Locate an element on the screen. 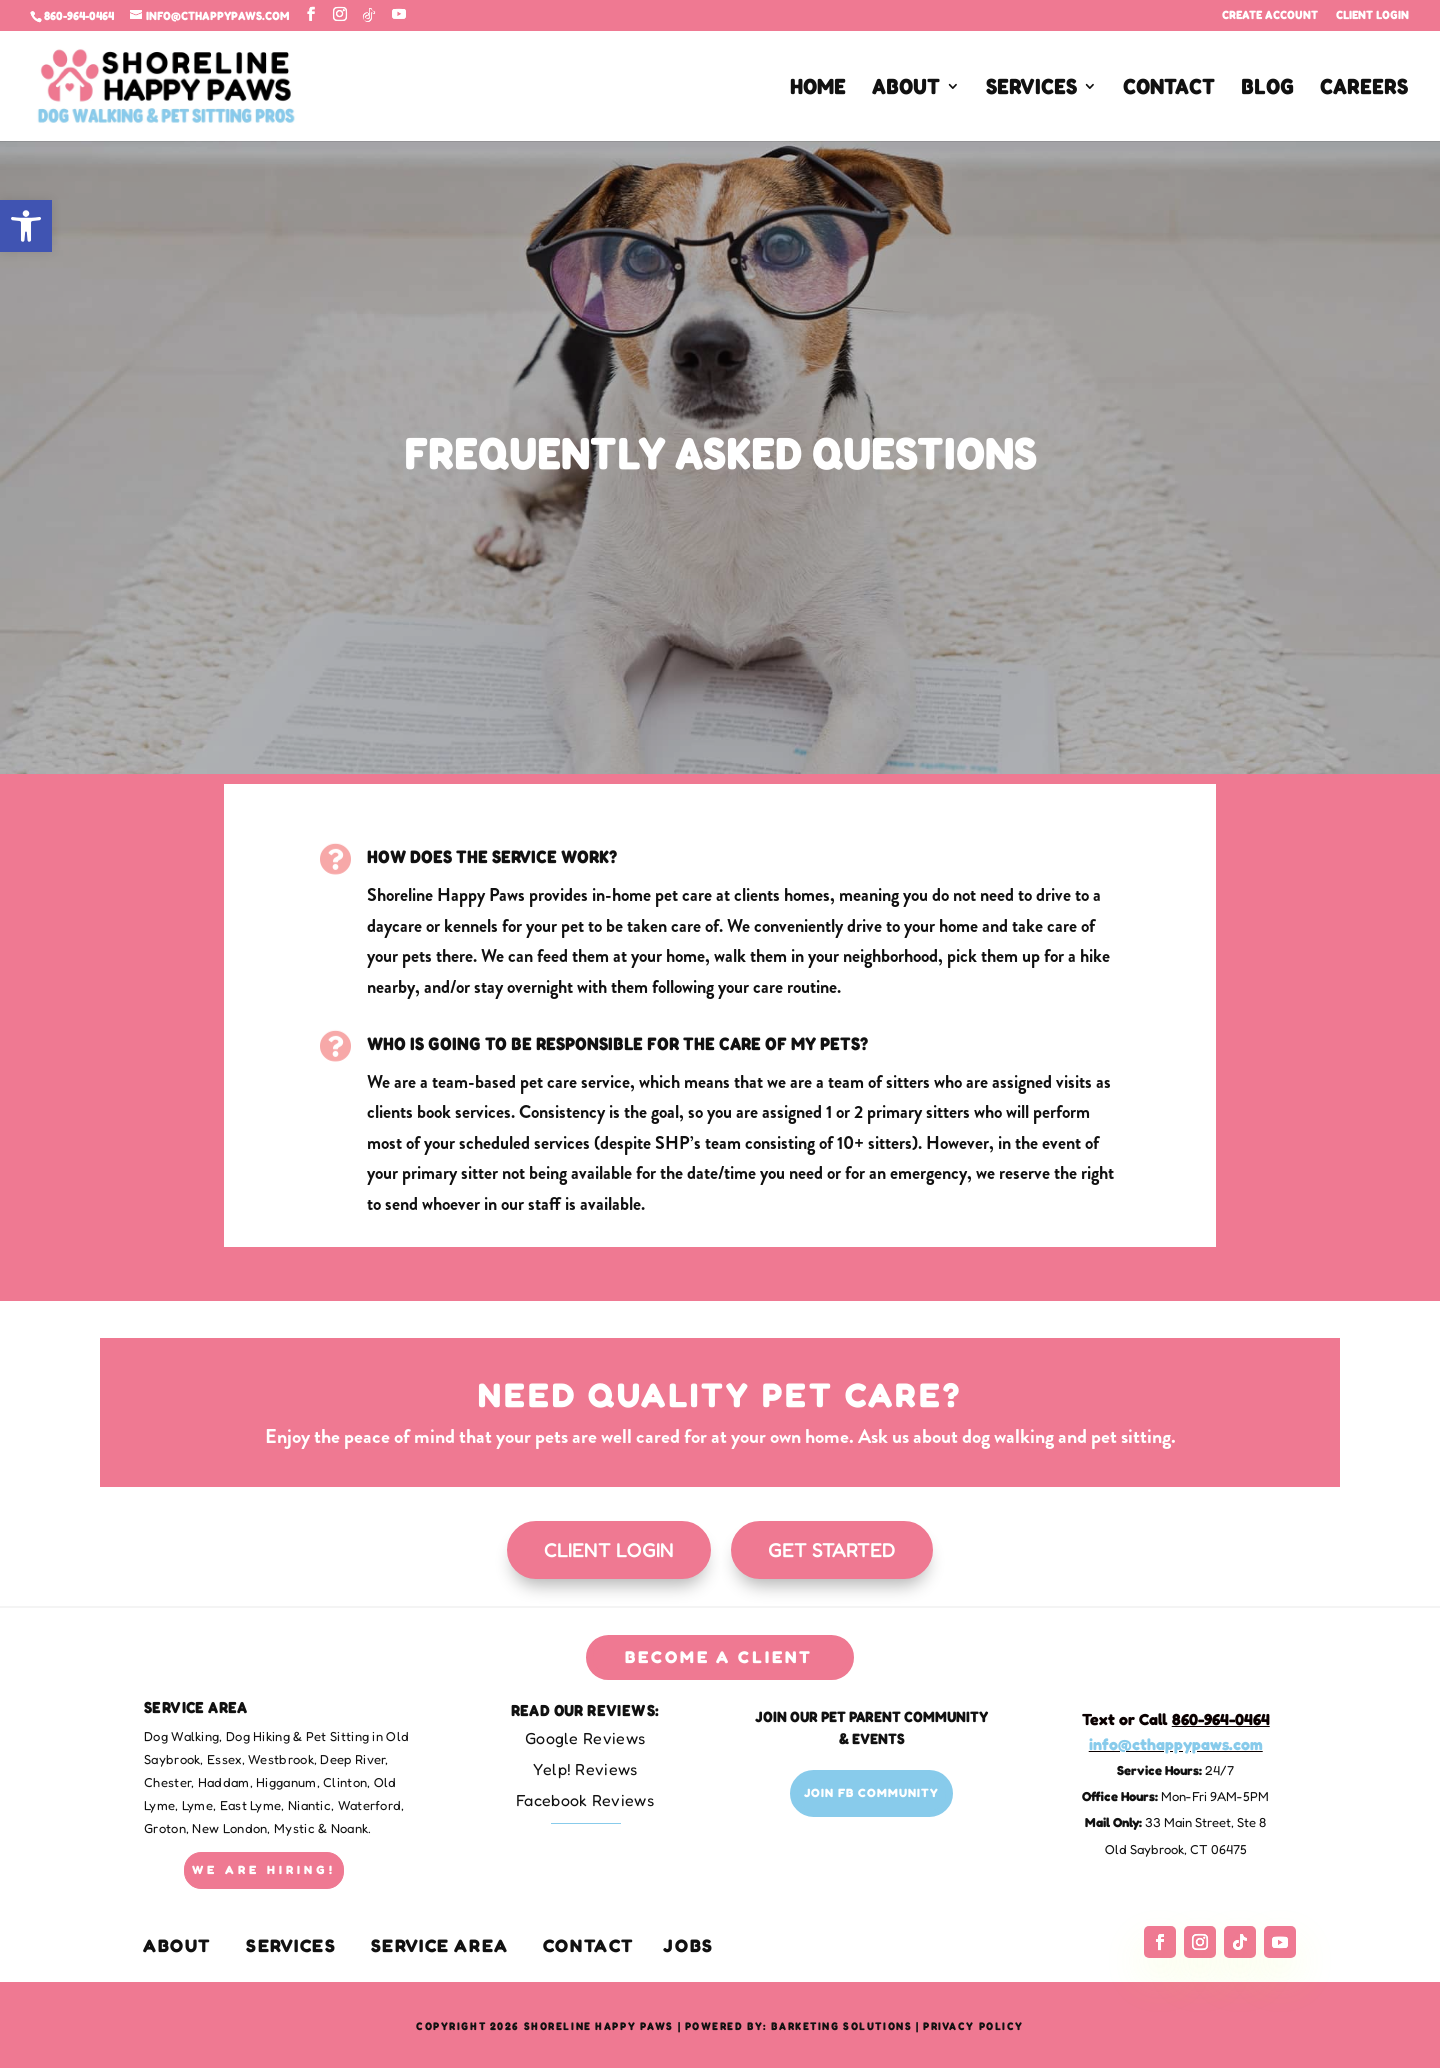 The width and height of the screenshot is (1440, 2068). Jobs is located at coordinates (688, 1945).